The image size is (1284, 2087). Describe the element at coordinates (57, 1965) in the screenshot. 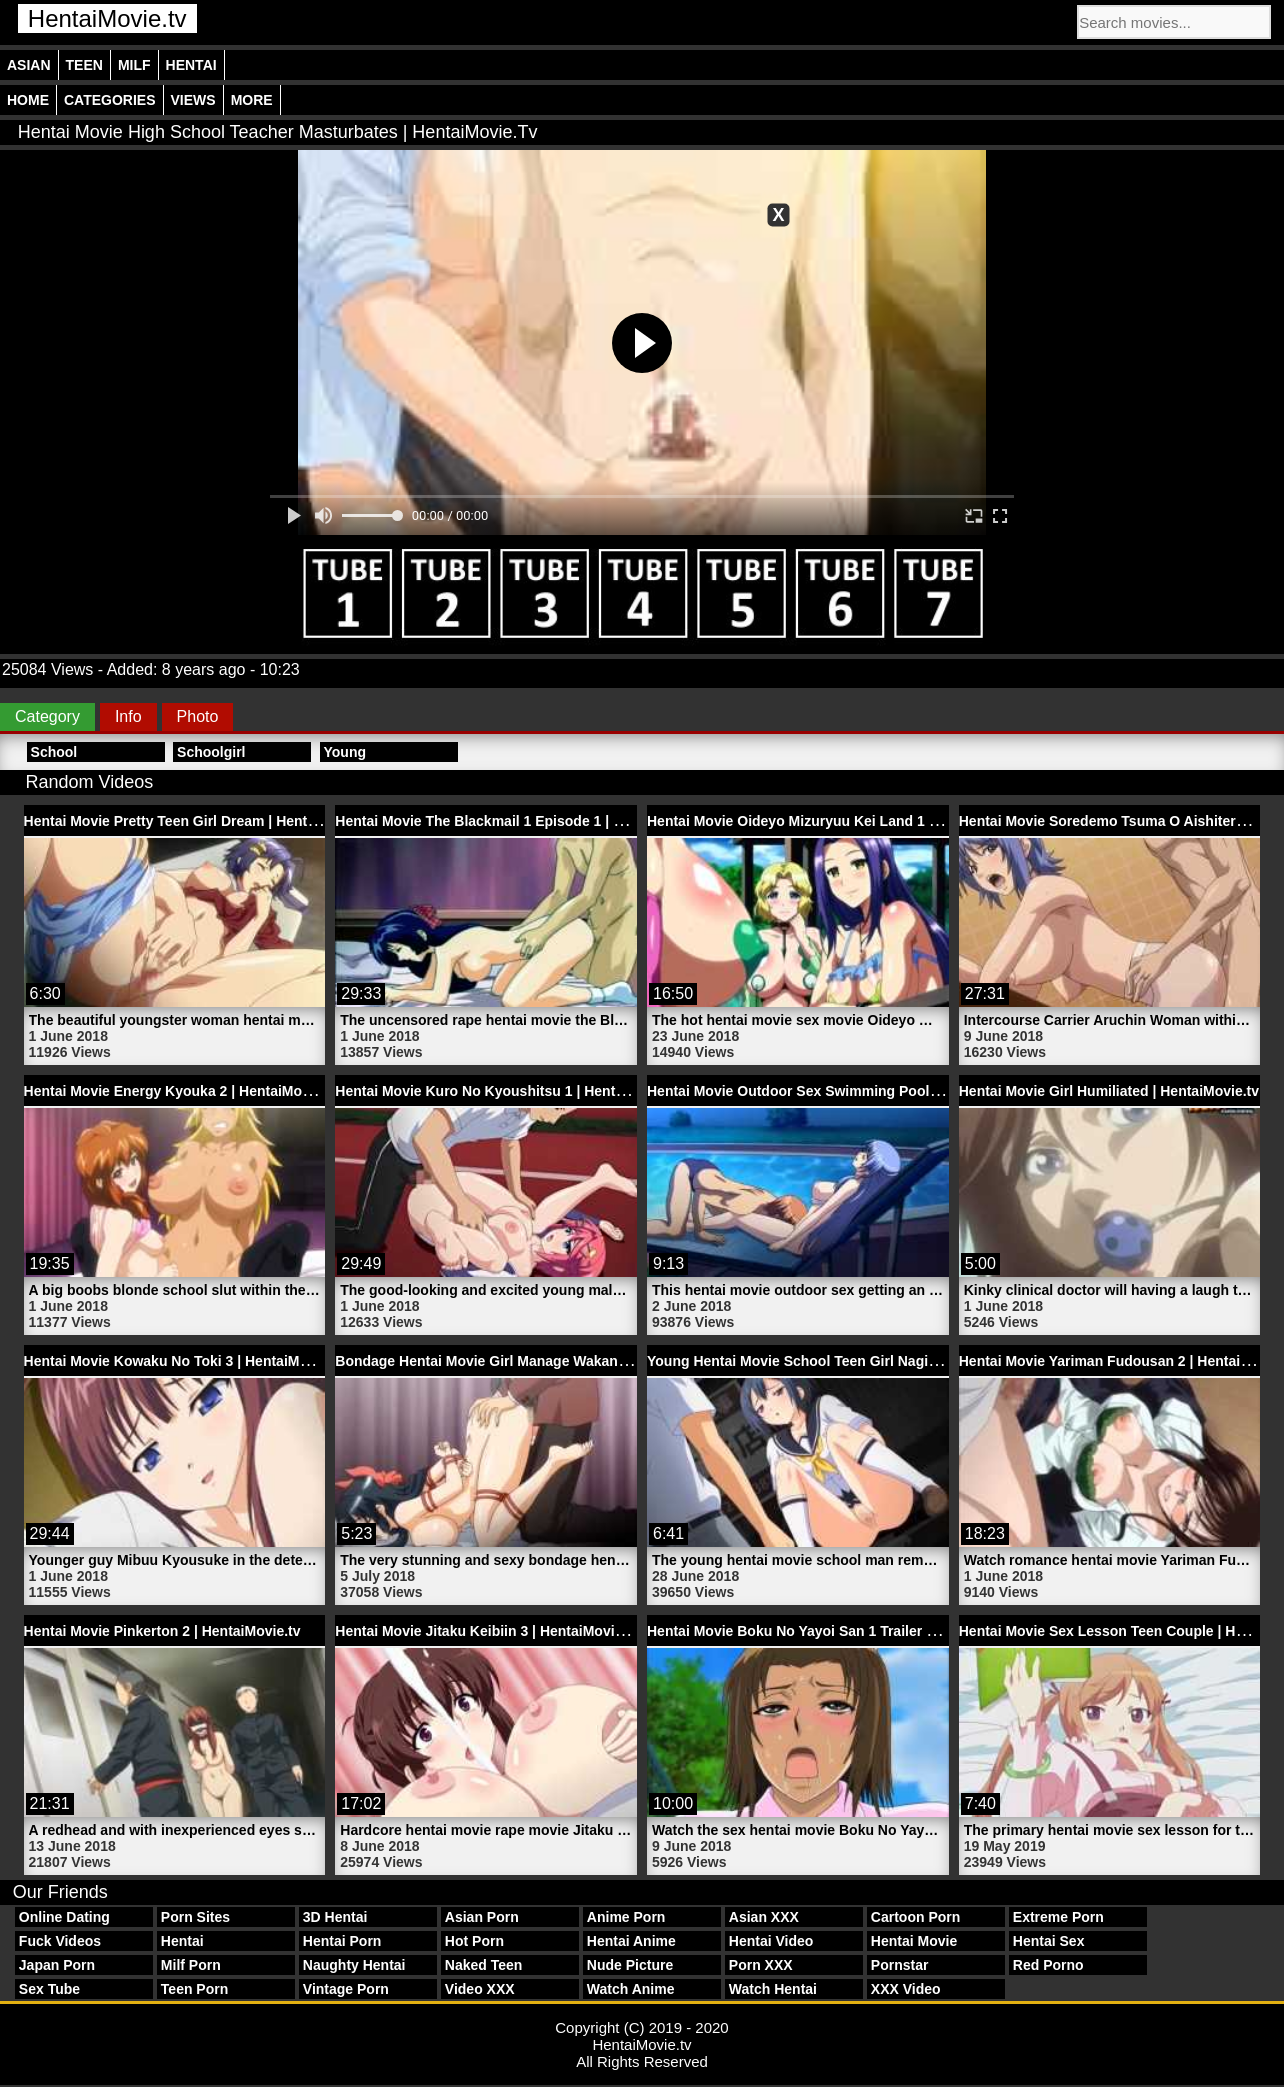

I see `Japan Porn` at that location.